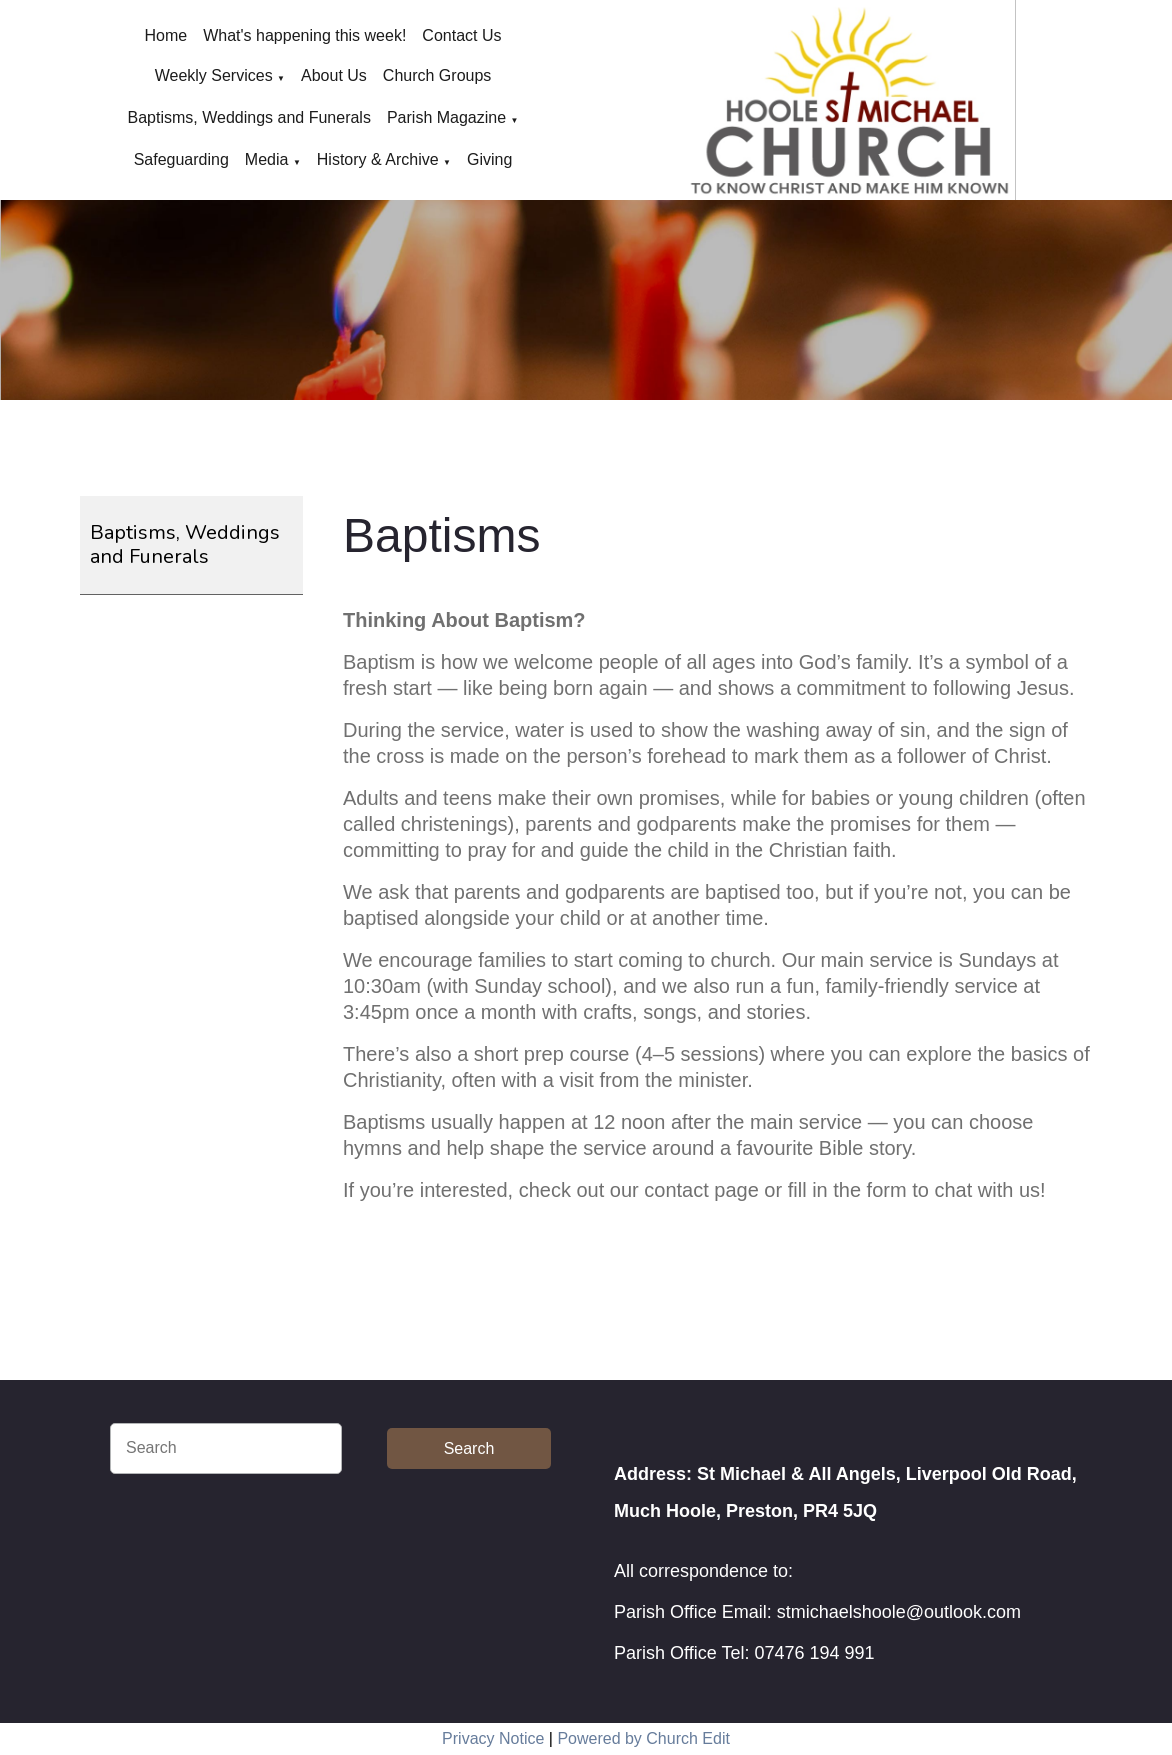 The height and width of the screenshot is (1755, 1172). Describe the element at coordinates (249, 117) in the screenshot. I see `Baptisms, Weddings and Funerals` at that location.